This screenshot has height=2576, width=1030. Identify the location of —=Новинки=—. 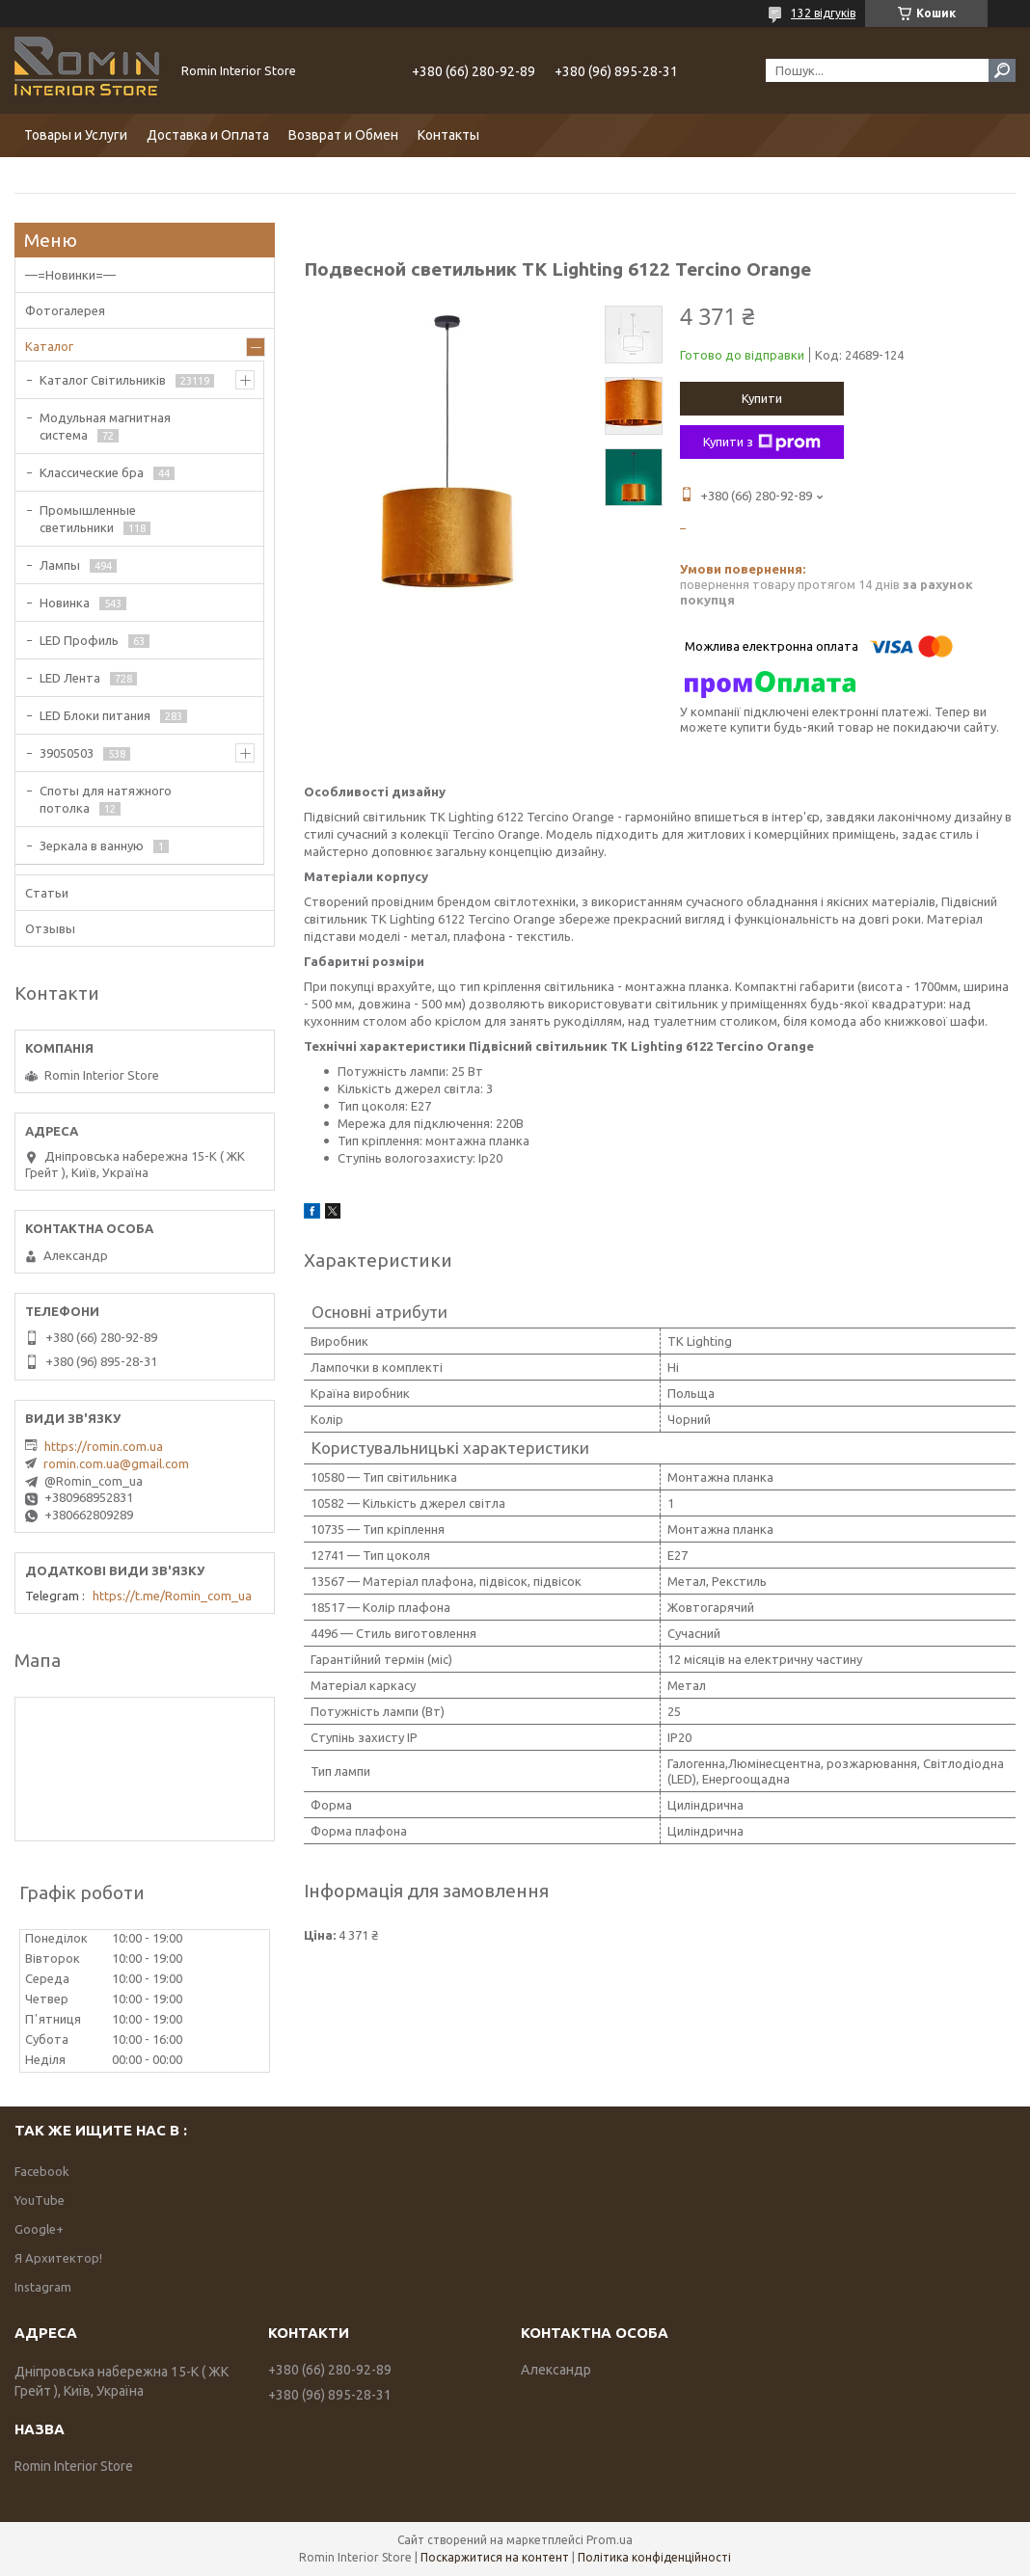
(70, 275).